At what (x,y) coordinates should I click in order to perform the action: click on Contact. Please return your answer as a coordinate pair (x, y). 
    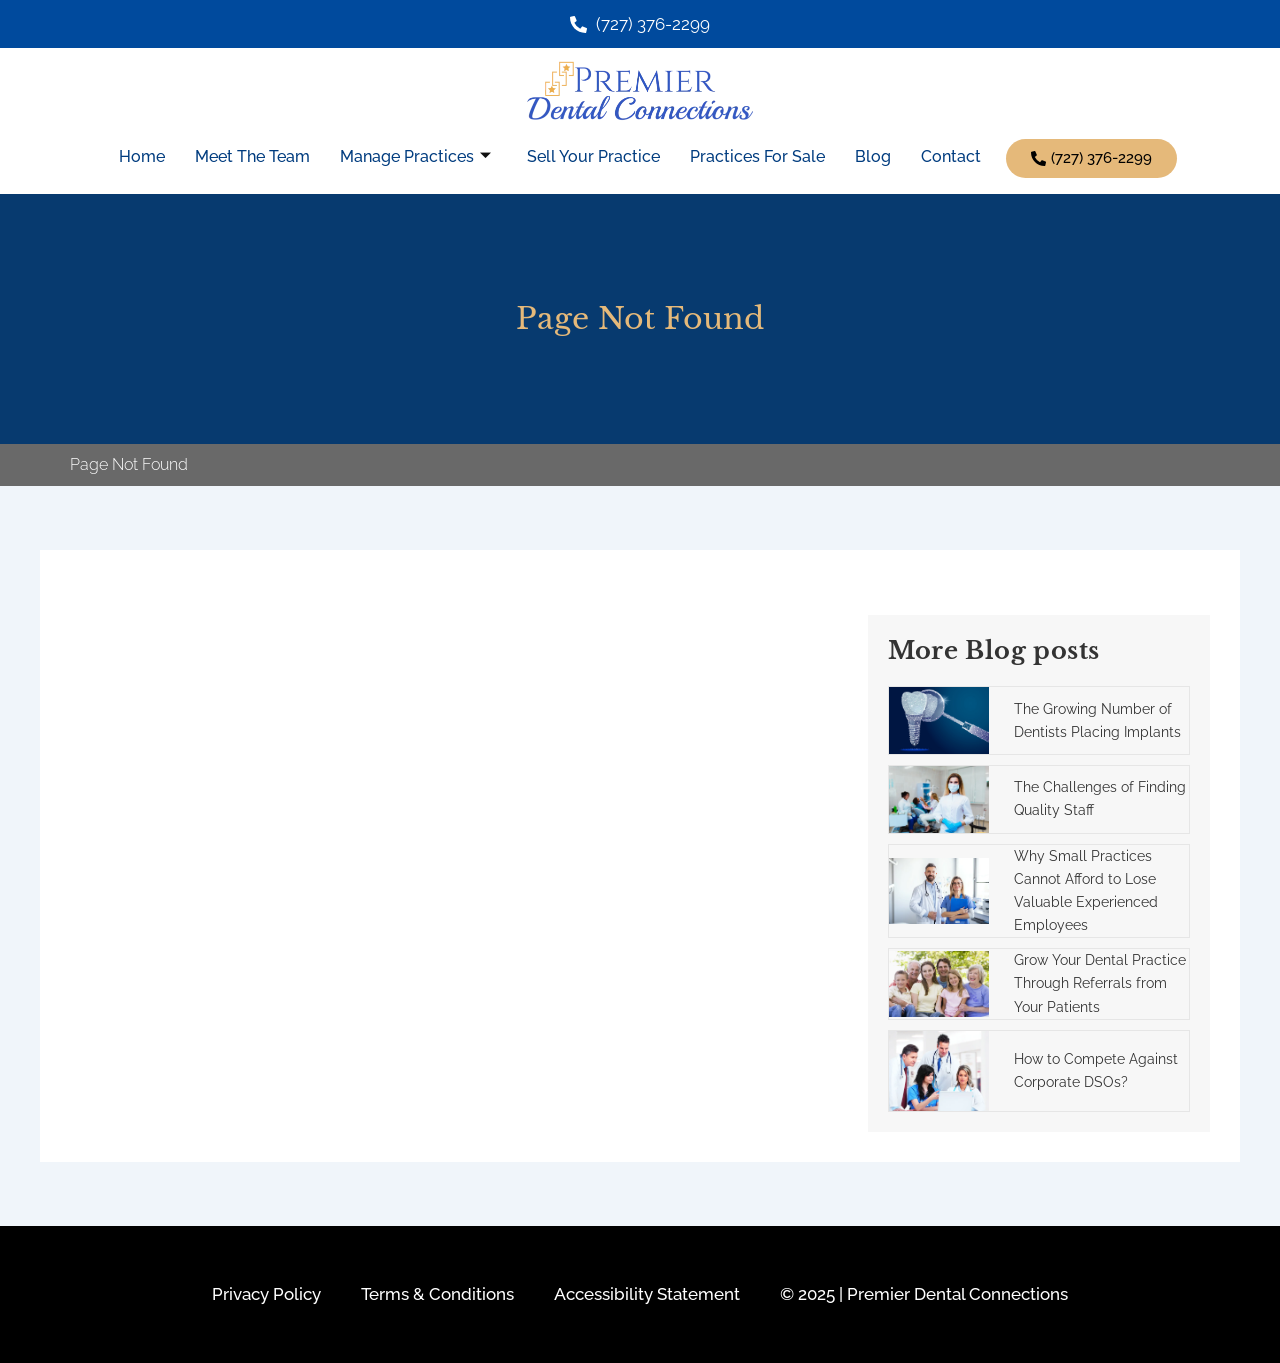
    Looking at the image, I should click on (951, 155).